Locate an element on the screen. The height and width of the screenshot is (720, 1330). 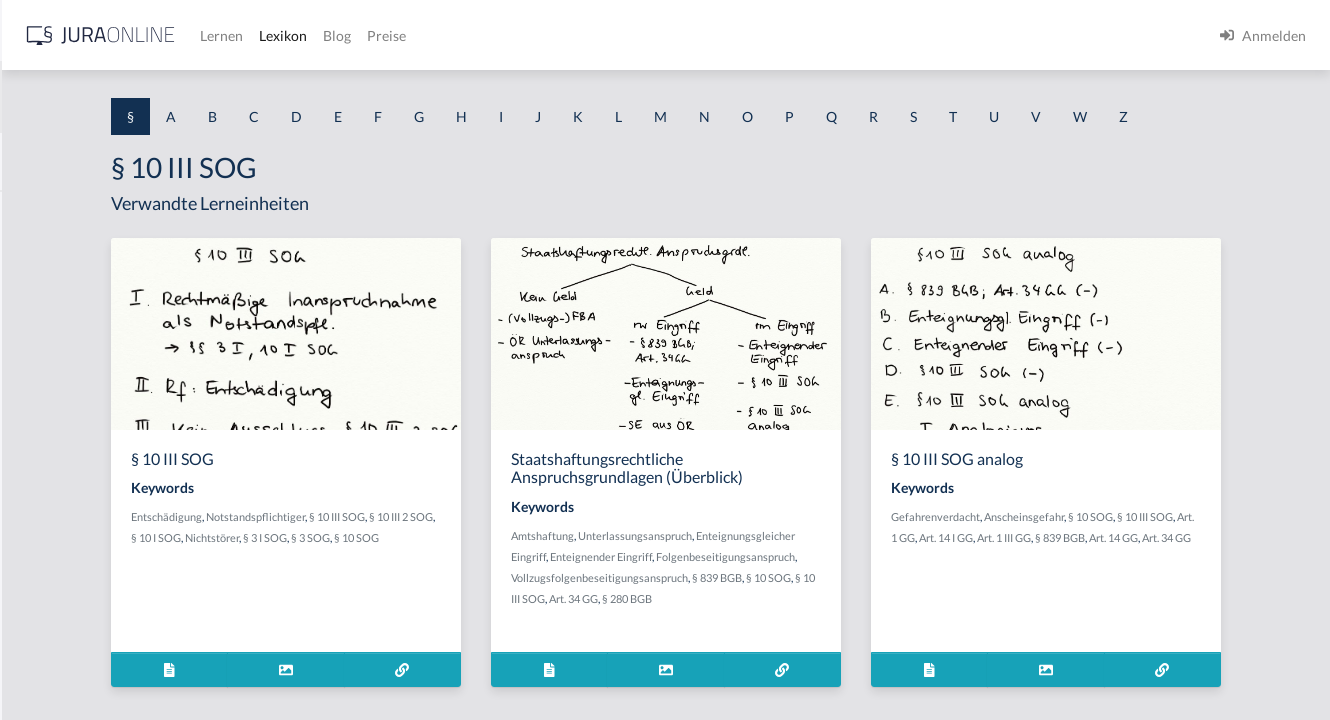
§ 1 GO is located at coordinates (37, 302).